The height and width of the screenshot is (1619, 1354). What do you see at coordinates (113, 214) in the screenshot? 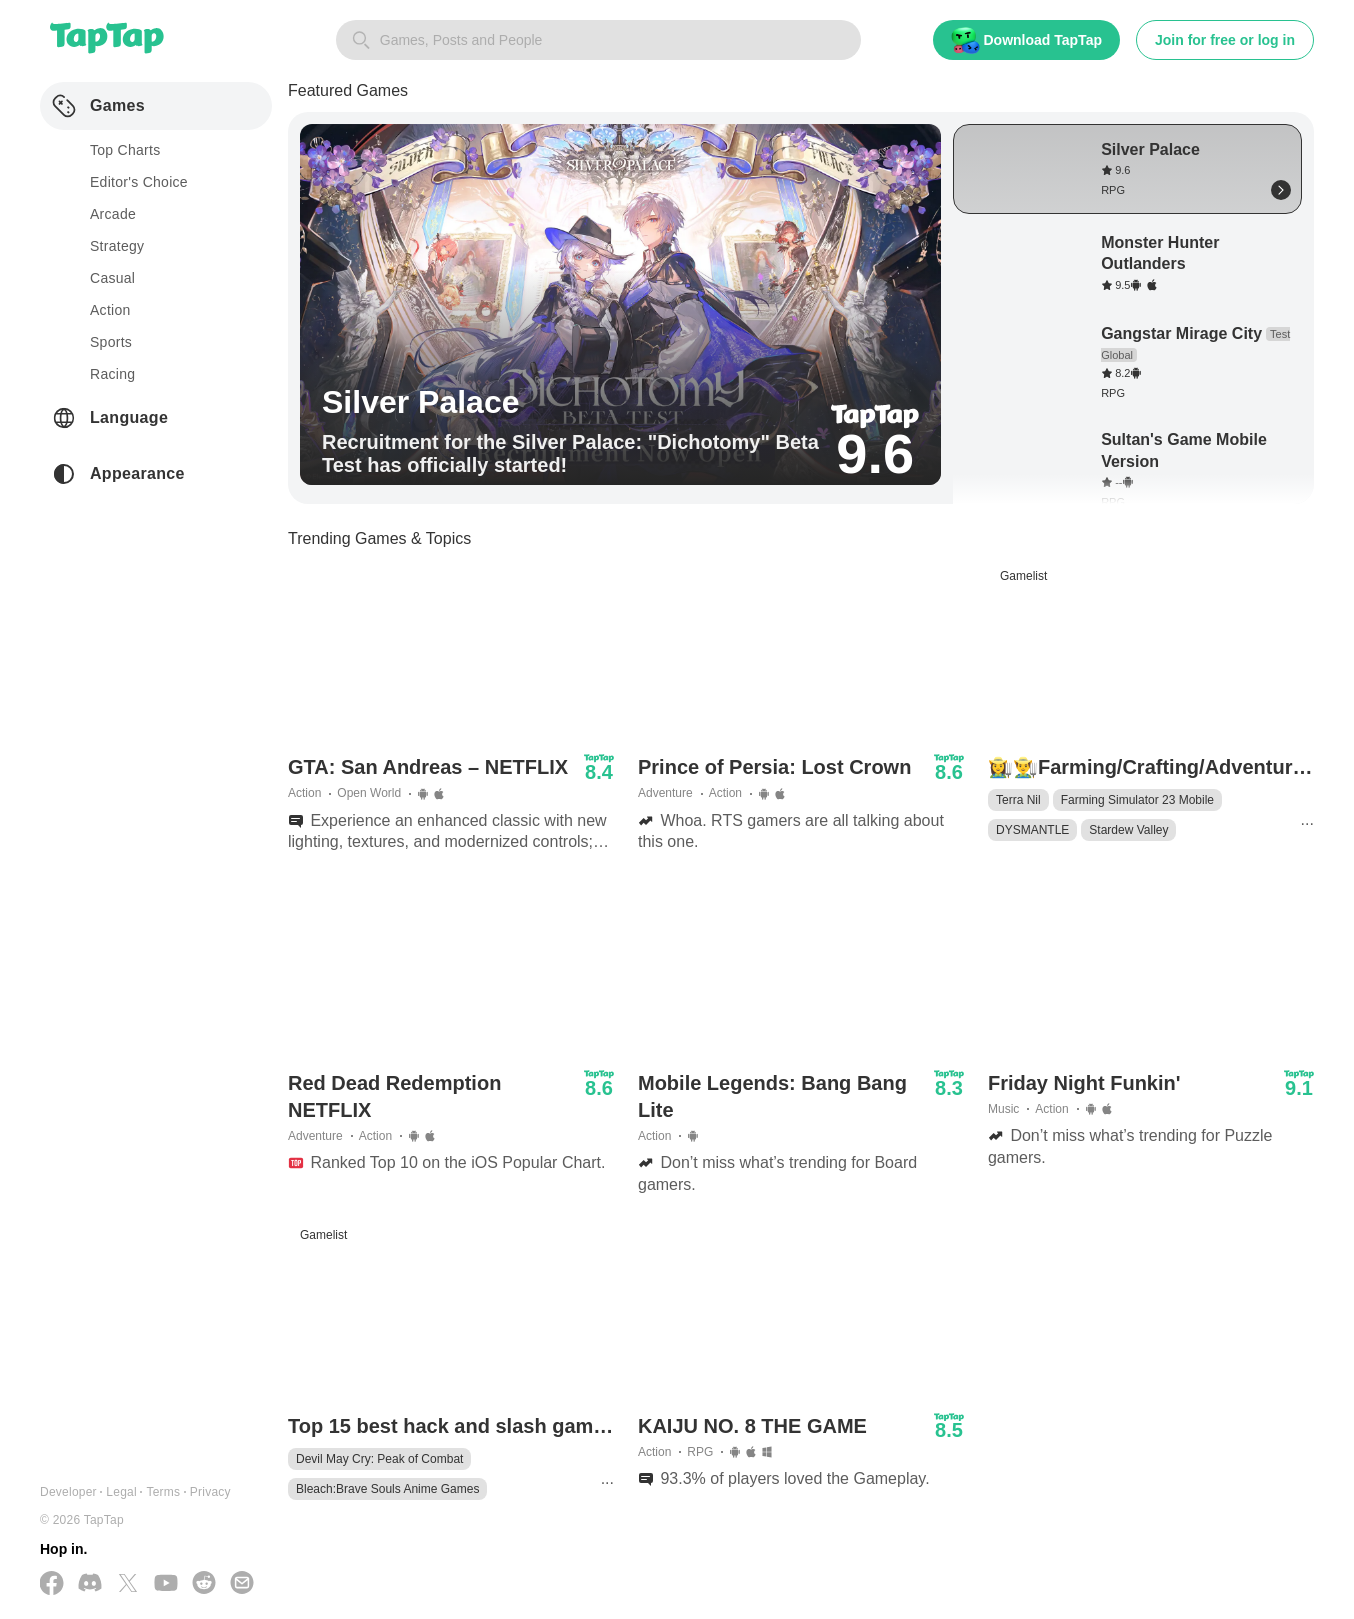
I see `arcade` at bounding box center [113, 214].